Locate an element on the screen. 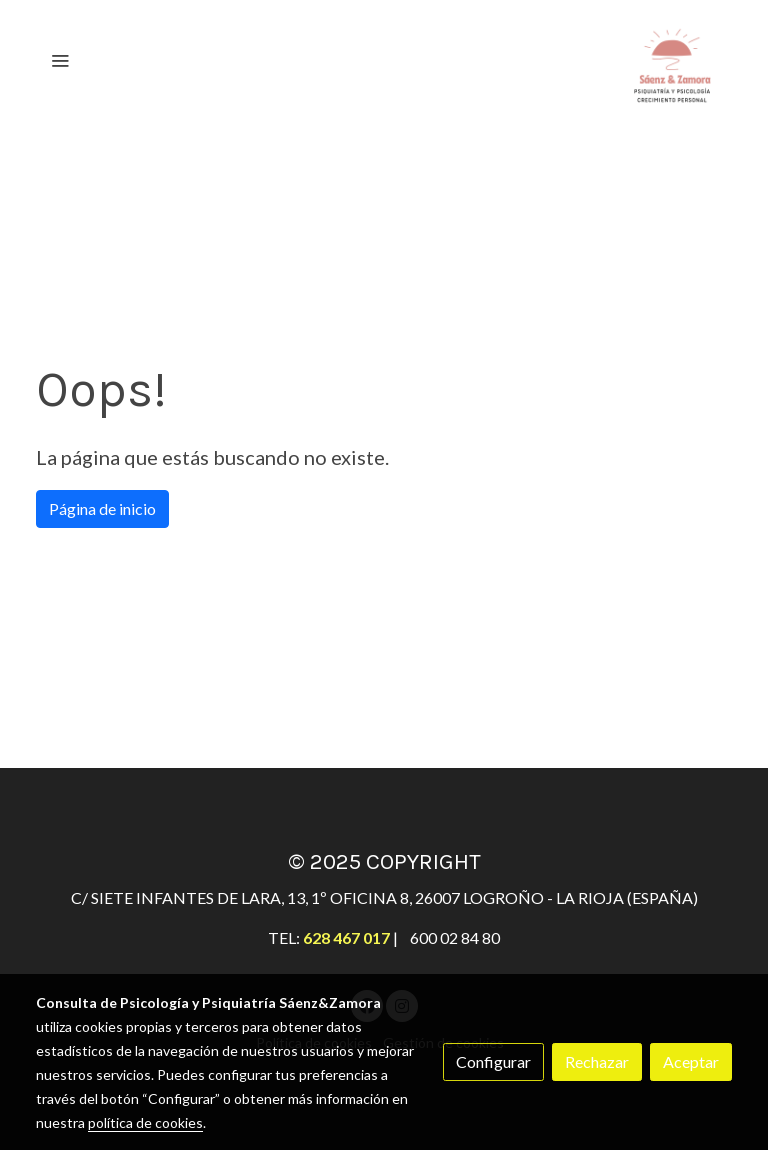  628 467 017 is located at coordinates (346, 937).